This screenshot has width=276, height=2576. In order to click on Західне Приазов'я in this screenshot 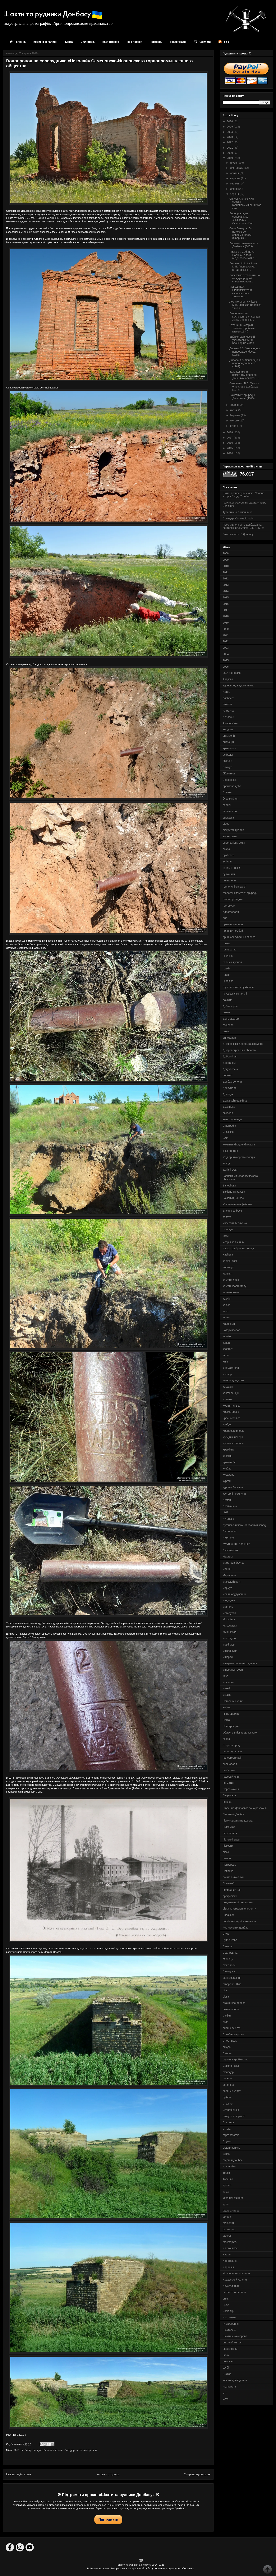, I will do `click(234, 1191)`.